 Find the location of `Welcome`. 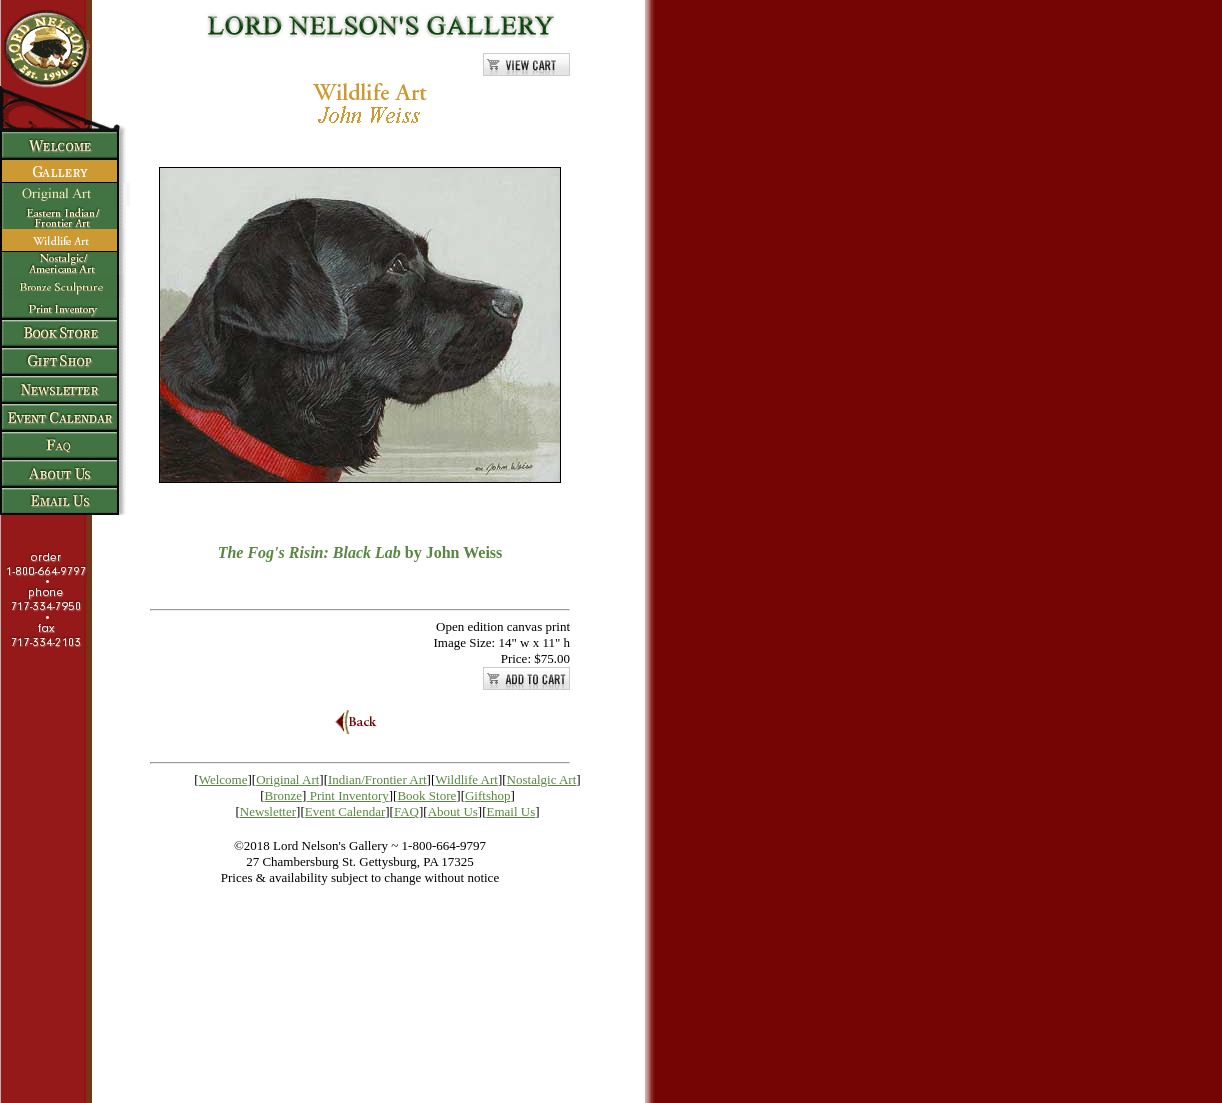

Welcome is located at coordinates (223, 779).